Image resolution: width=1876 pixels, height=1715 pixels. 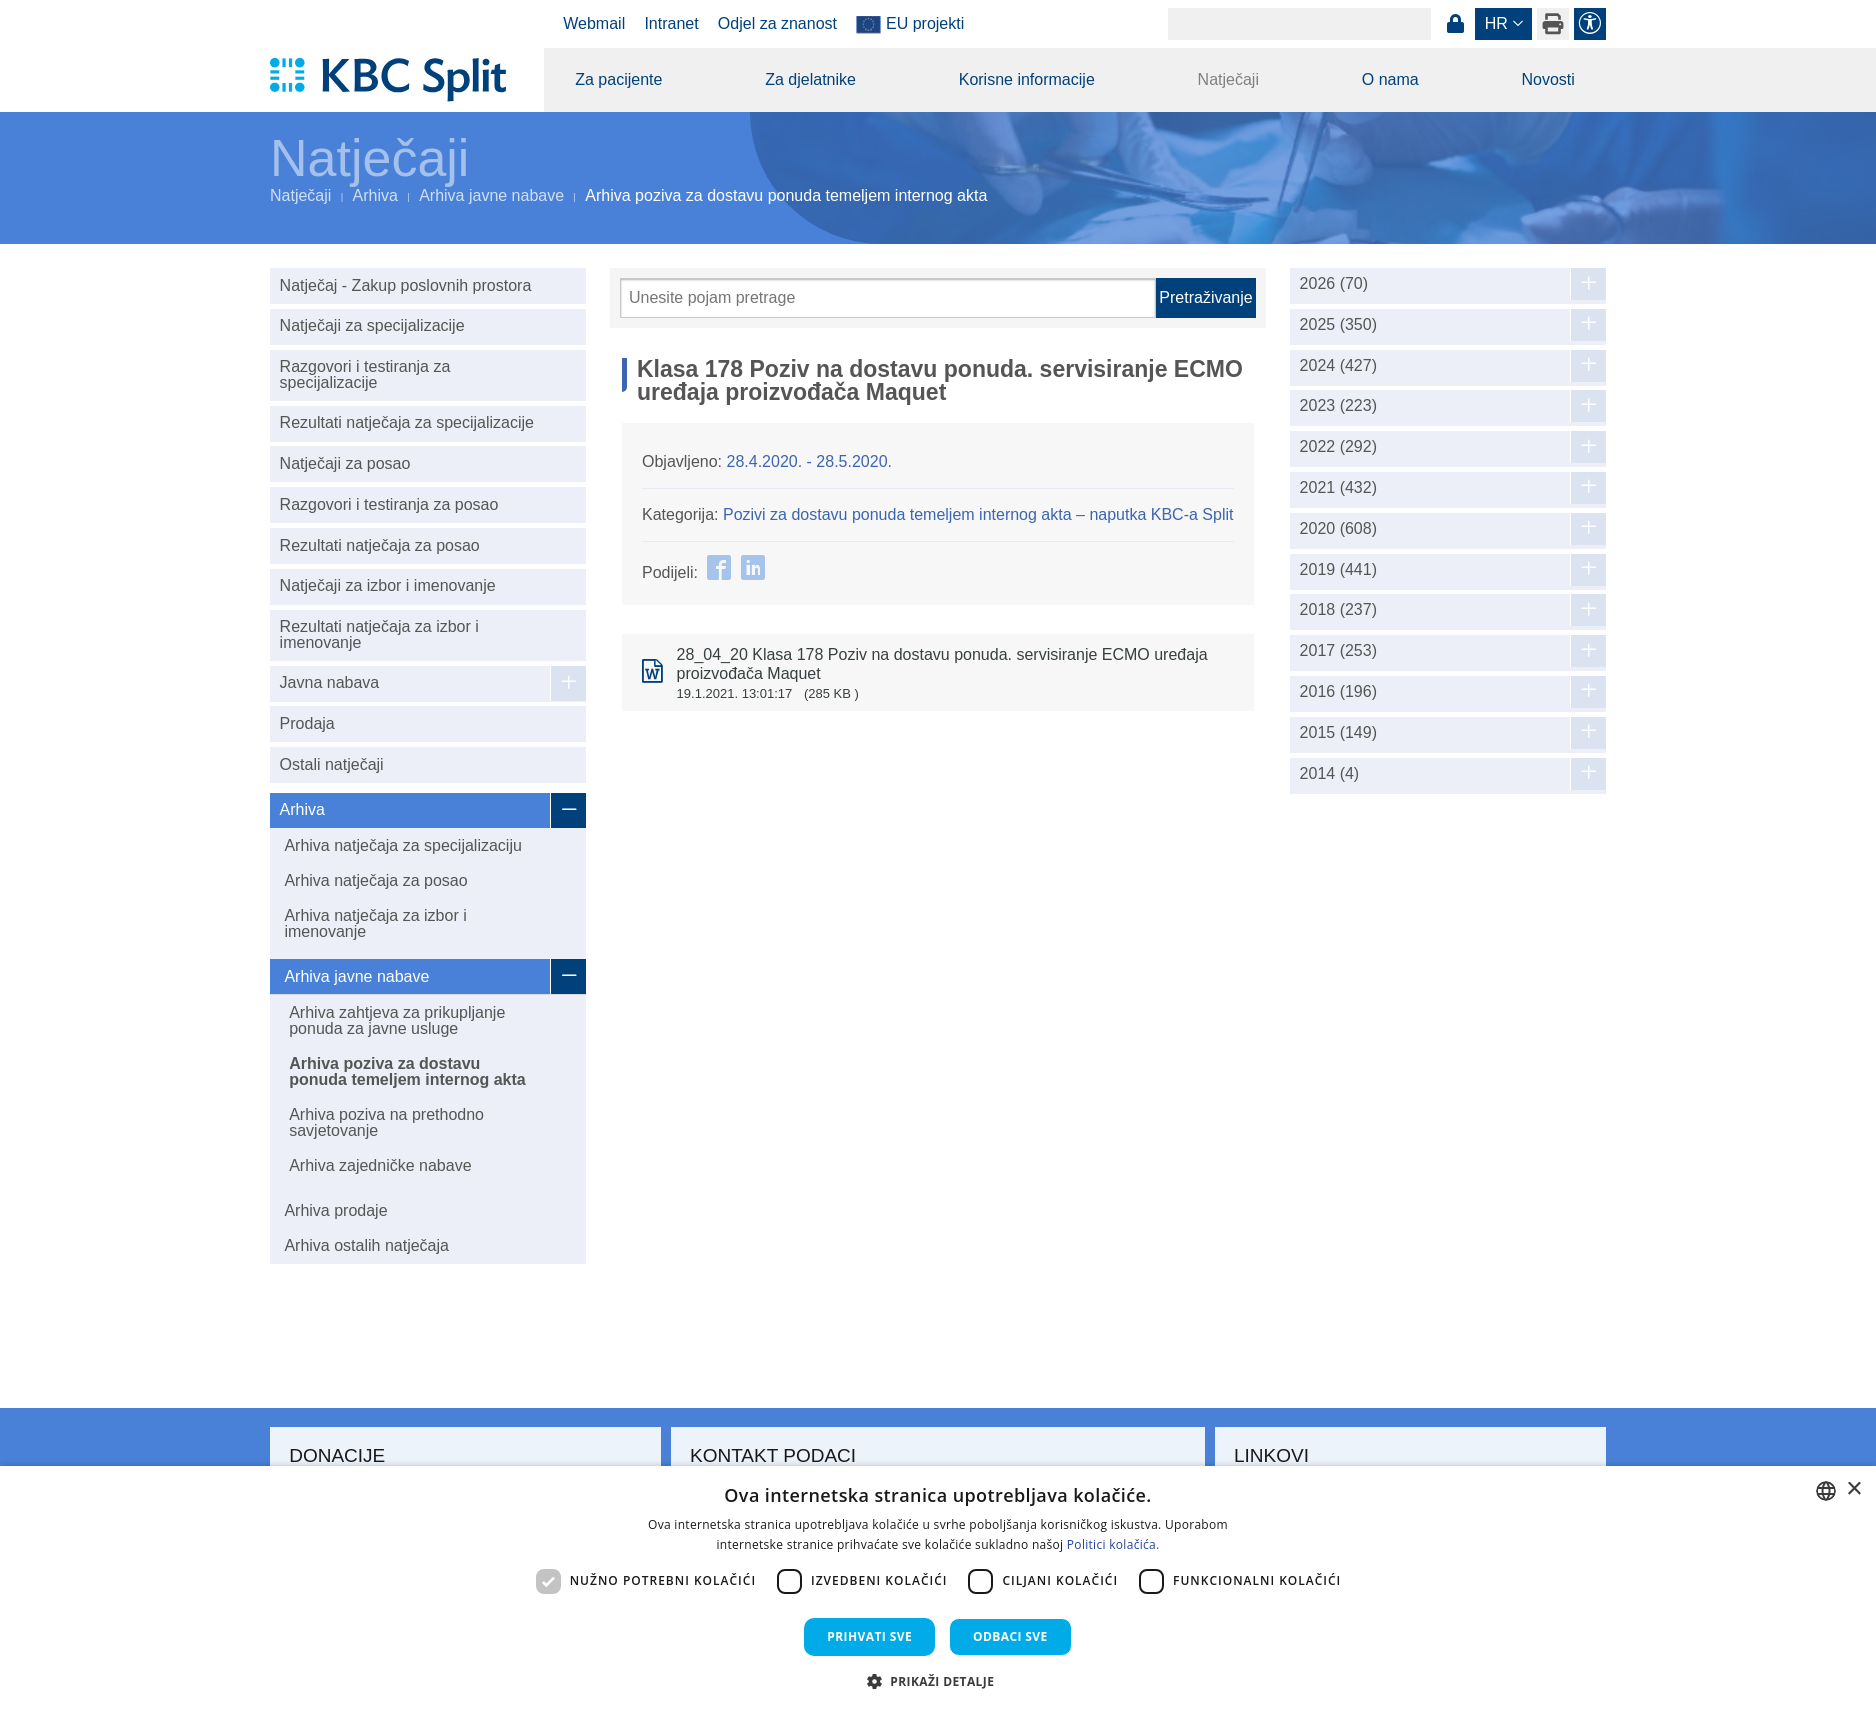 I want to click on [KBC Split], so click(x=397, y=80).